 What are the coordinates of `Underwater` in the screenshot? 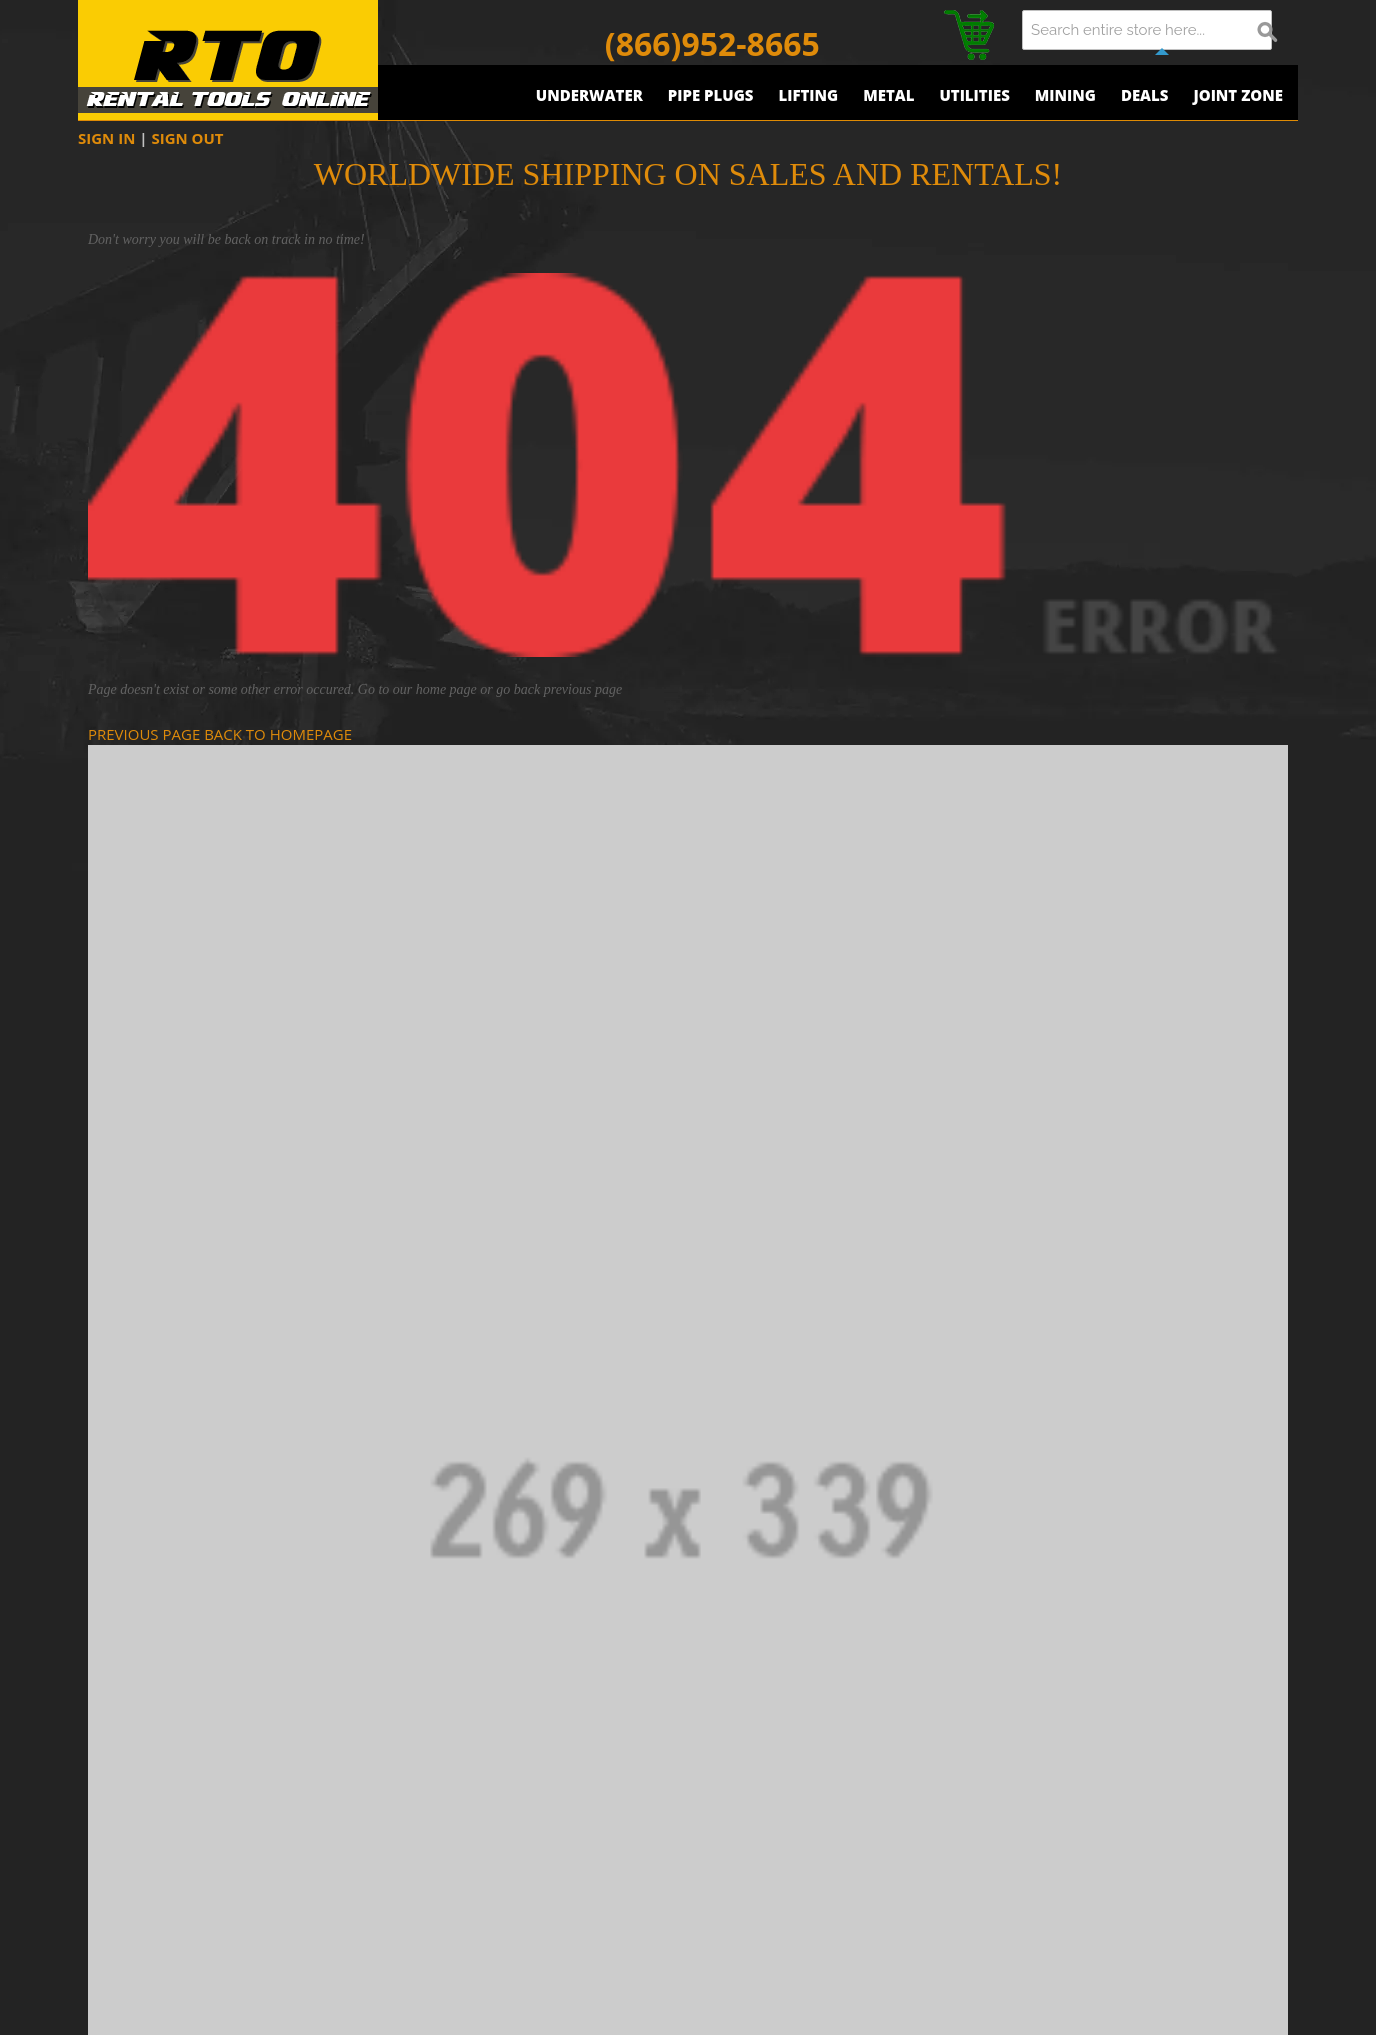 It's located at (589, 95).